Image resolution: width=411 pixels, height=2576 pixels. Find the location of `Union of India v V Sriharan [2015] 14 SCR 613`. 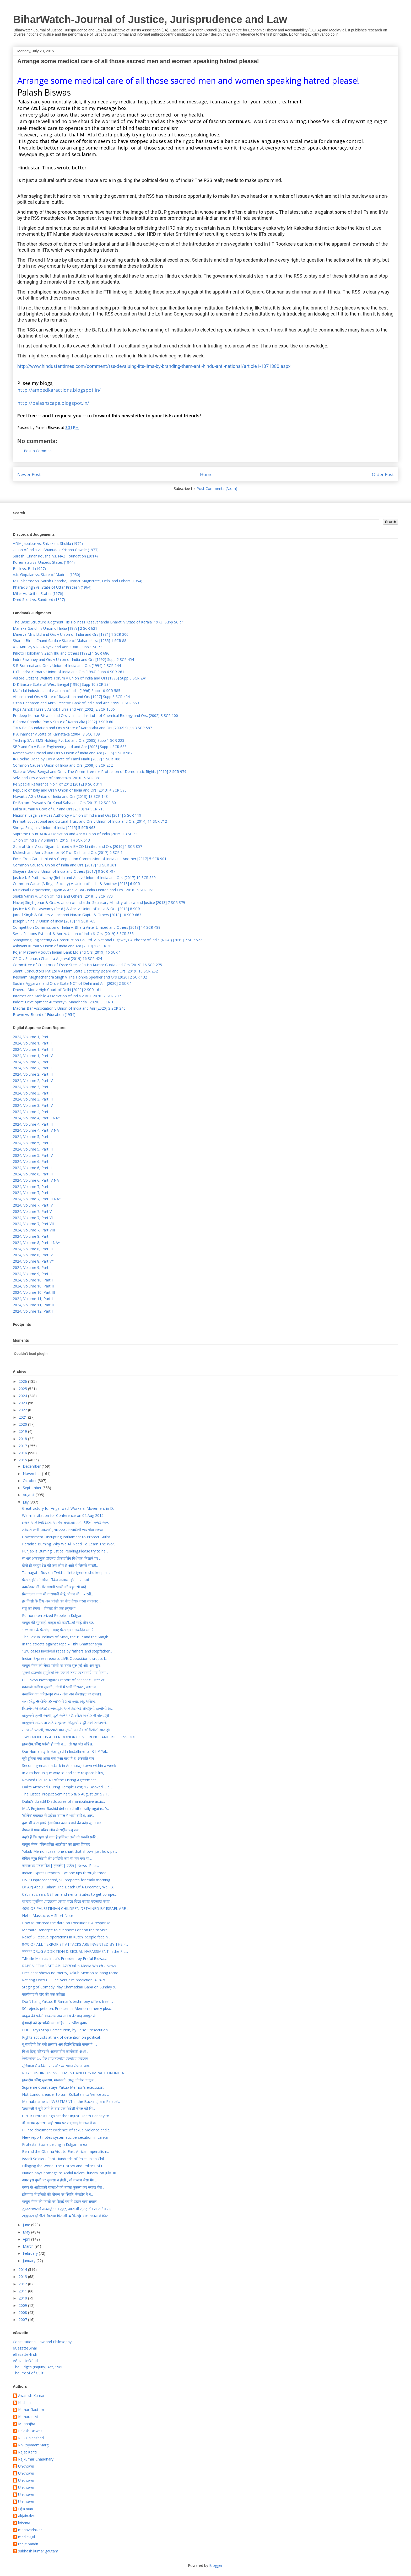

Union of India v V Sriharan [2015] 14 SCR 613 is located at coordinates (51, 840).